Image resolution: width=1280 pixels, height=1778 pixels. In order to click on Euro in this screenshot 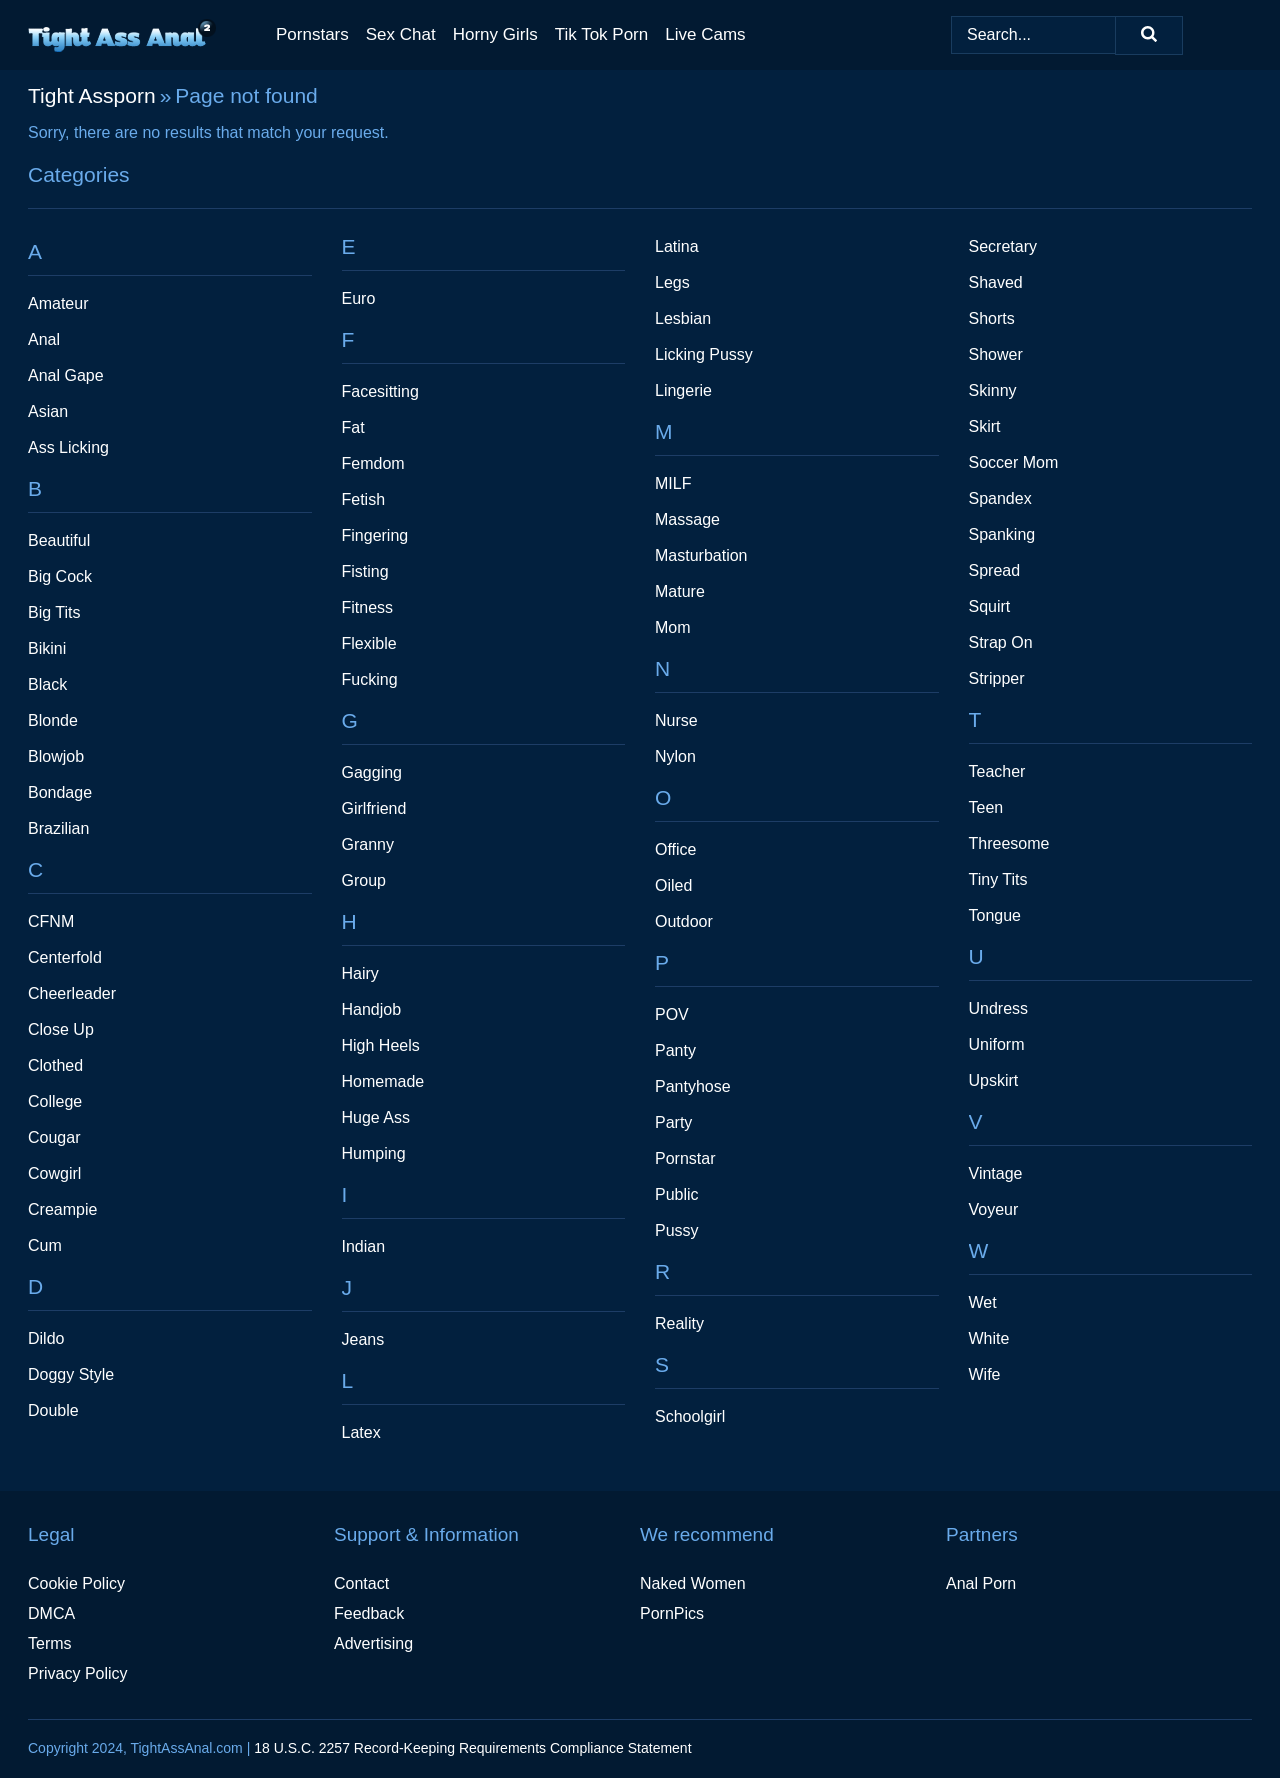, I will do `click(359, 298)`.